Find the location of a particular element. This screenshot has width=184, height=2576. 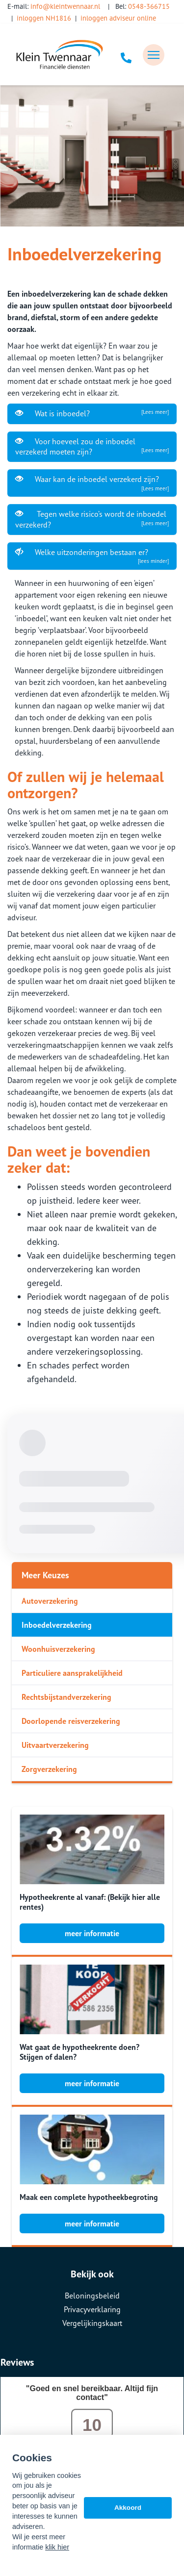

Particuliere aansprakelijkheid is located at coordinates (72, 1673).